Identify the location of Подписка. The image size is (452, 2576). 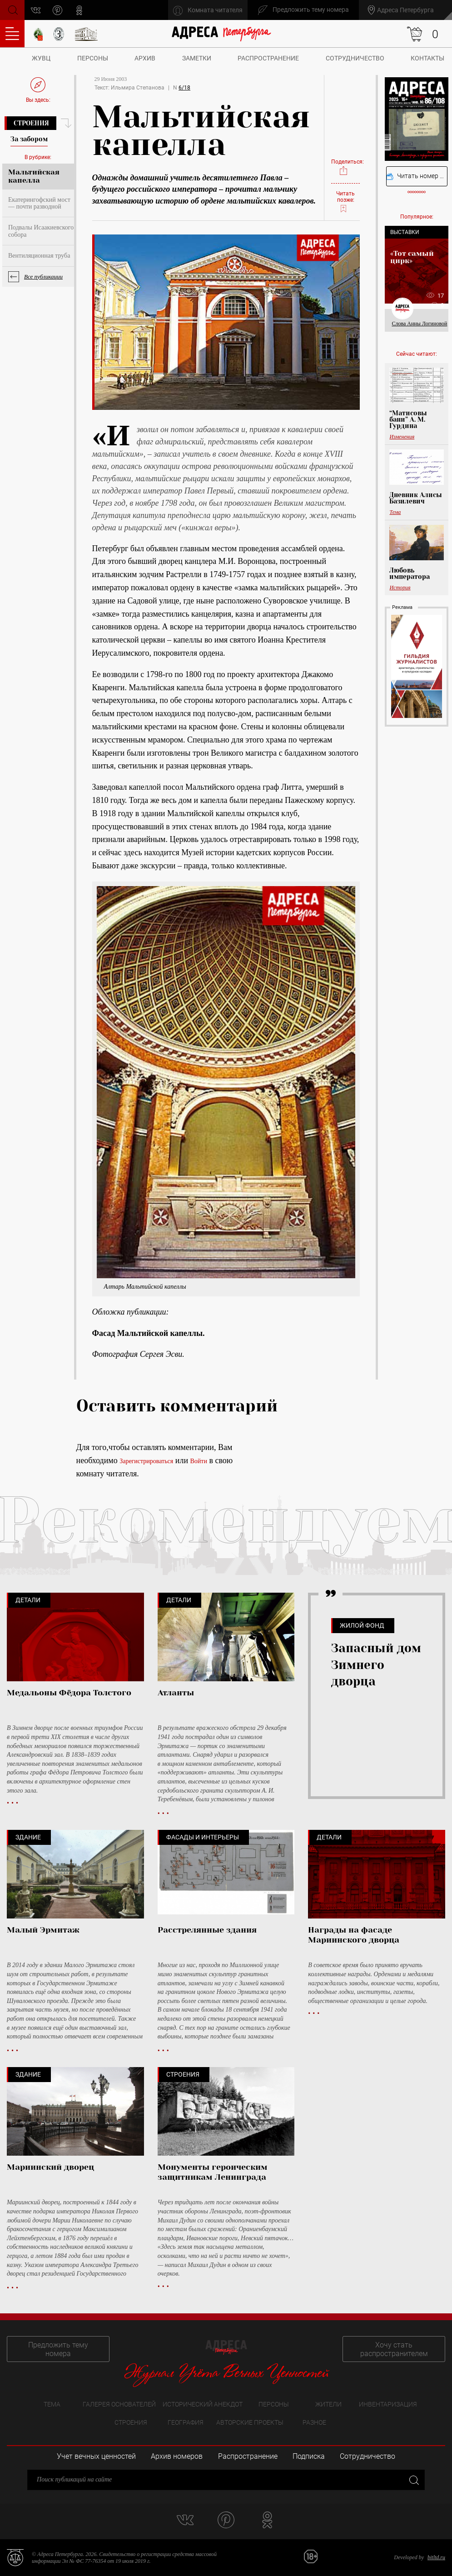
(309, 2456).